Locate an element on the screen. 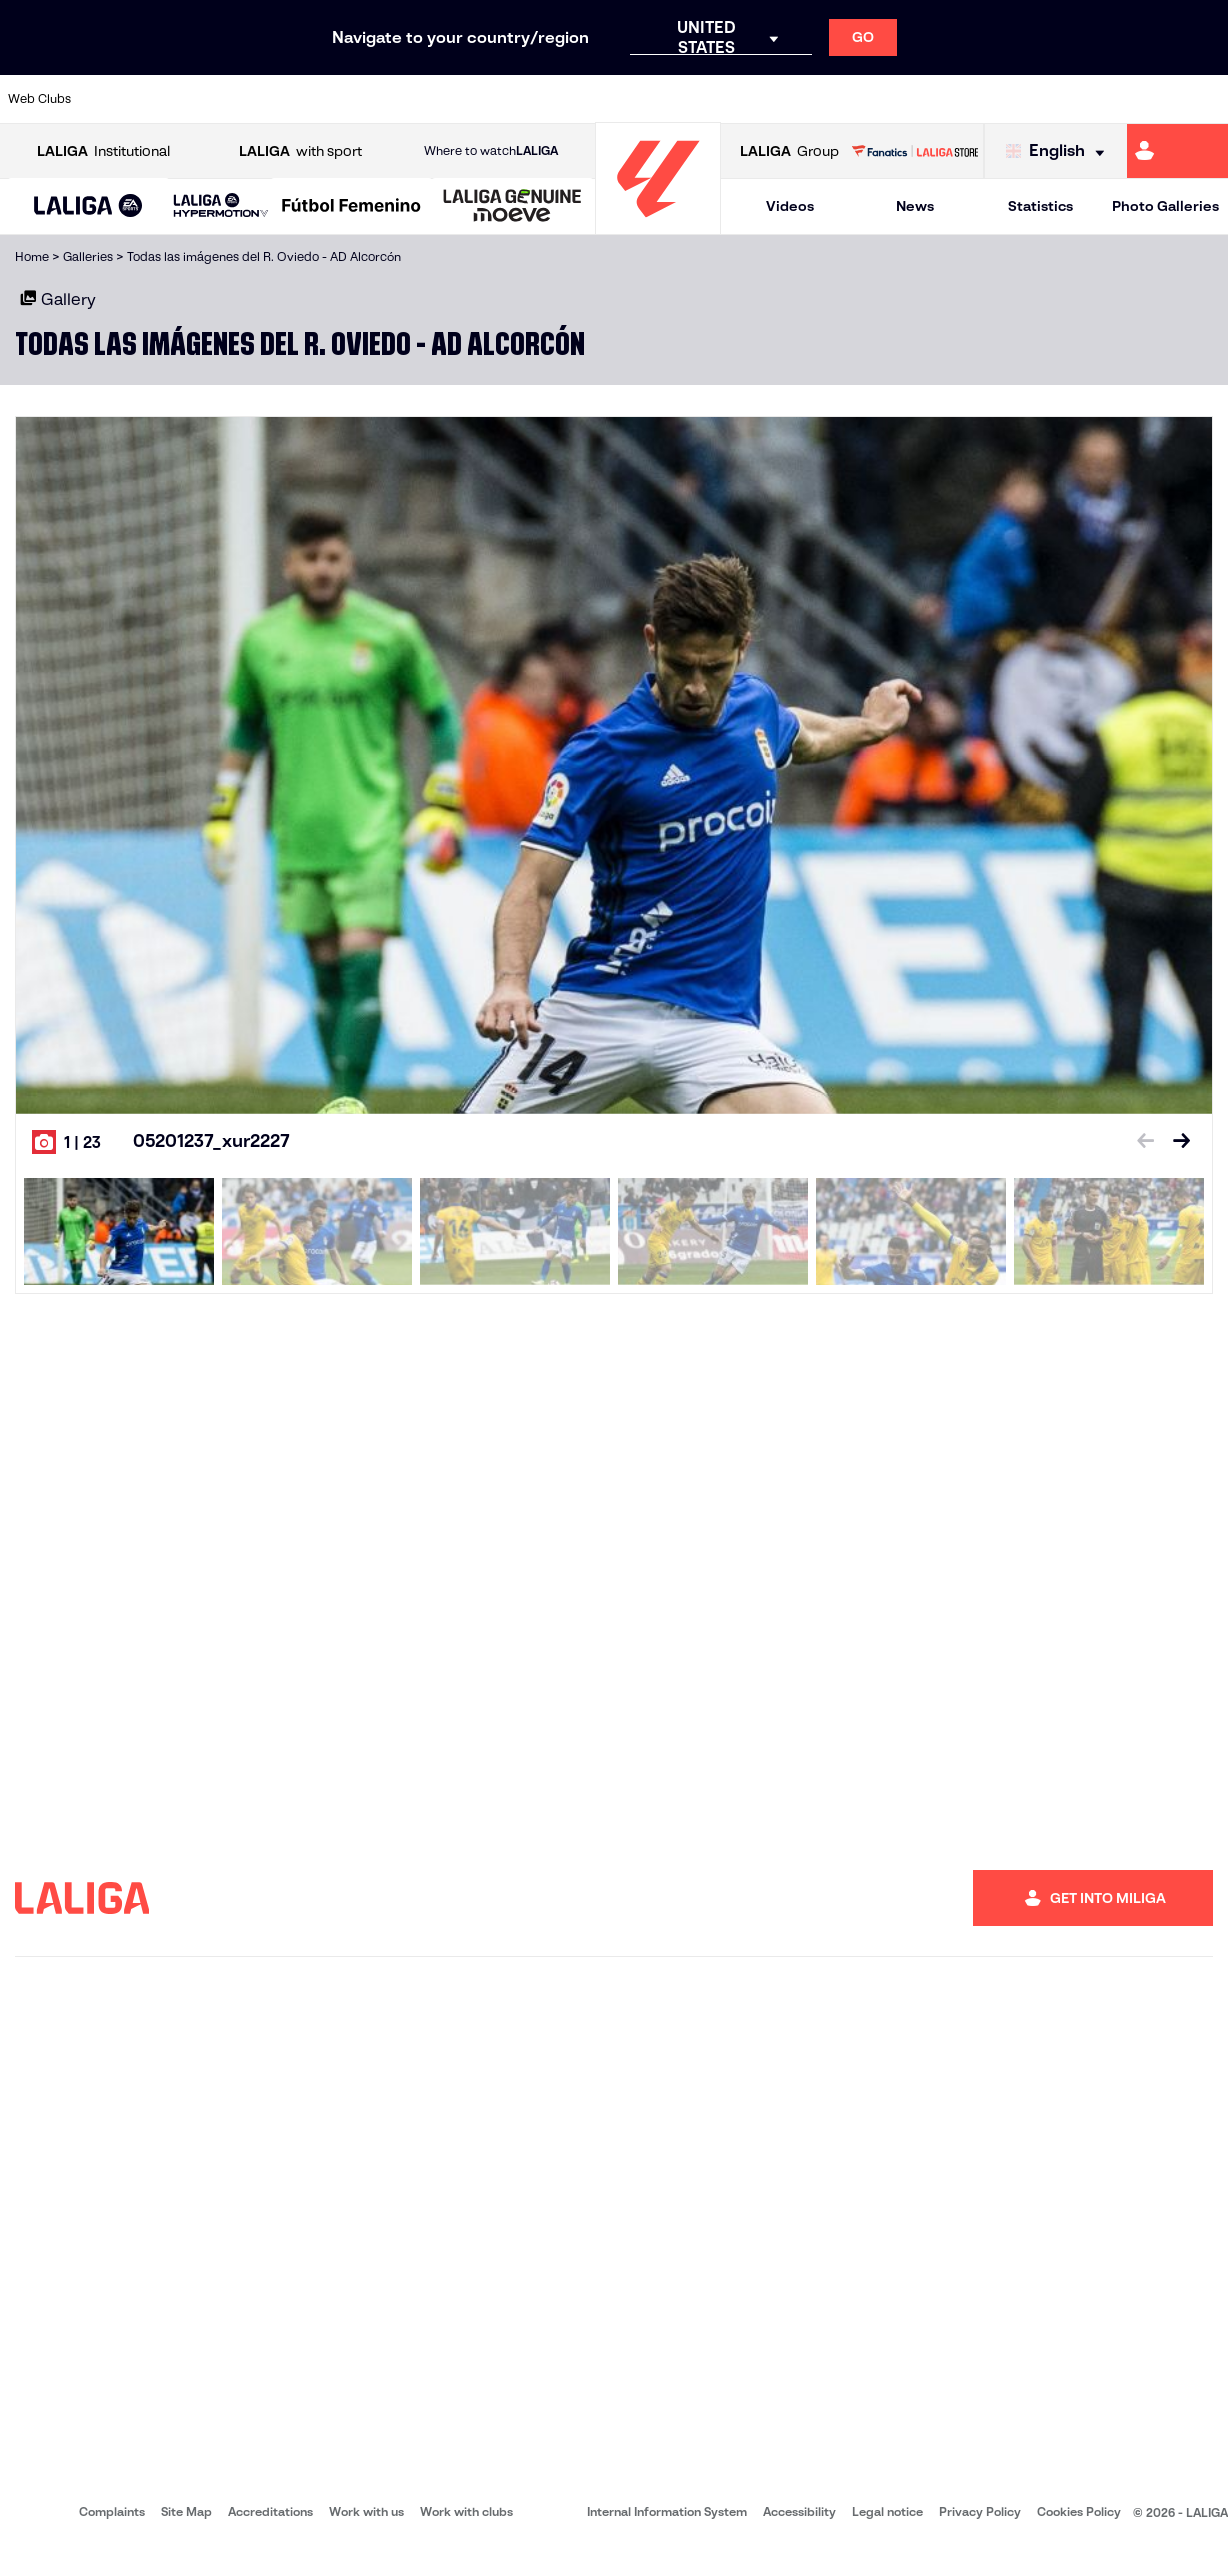 The height and width of the screenshot is (2550, 1228). [LALIGA EA SPORTS] is located at coordinates (88, 207).